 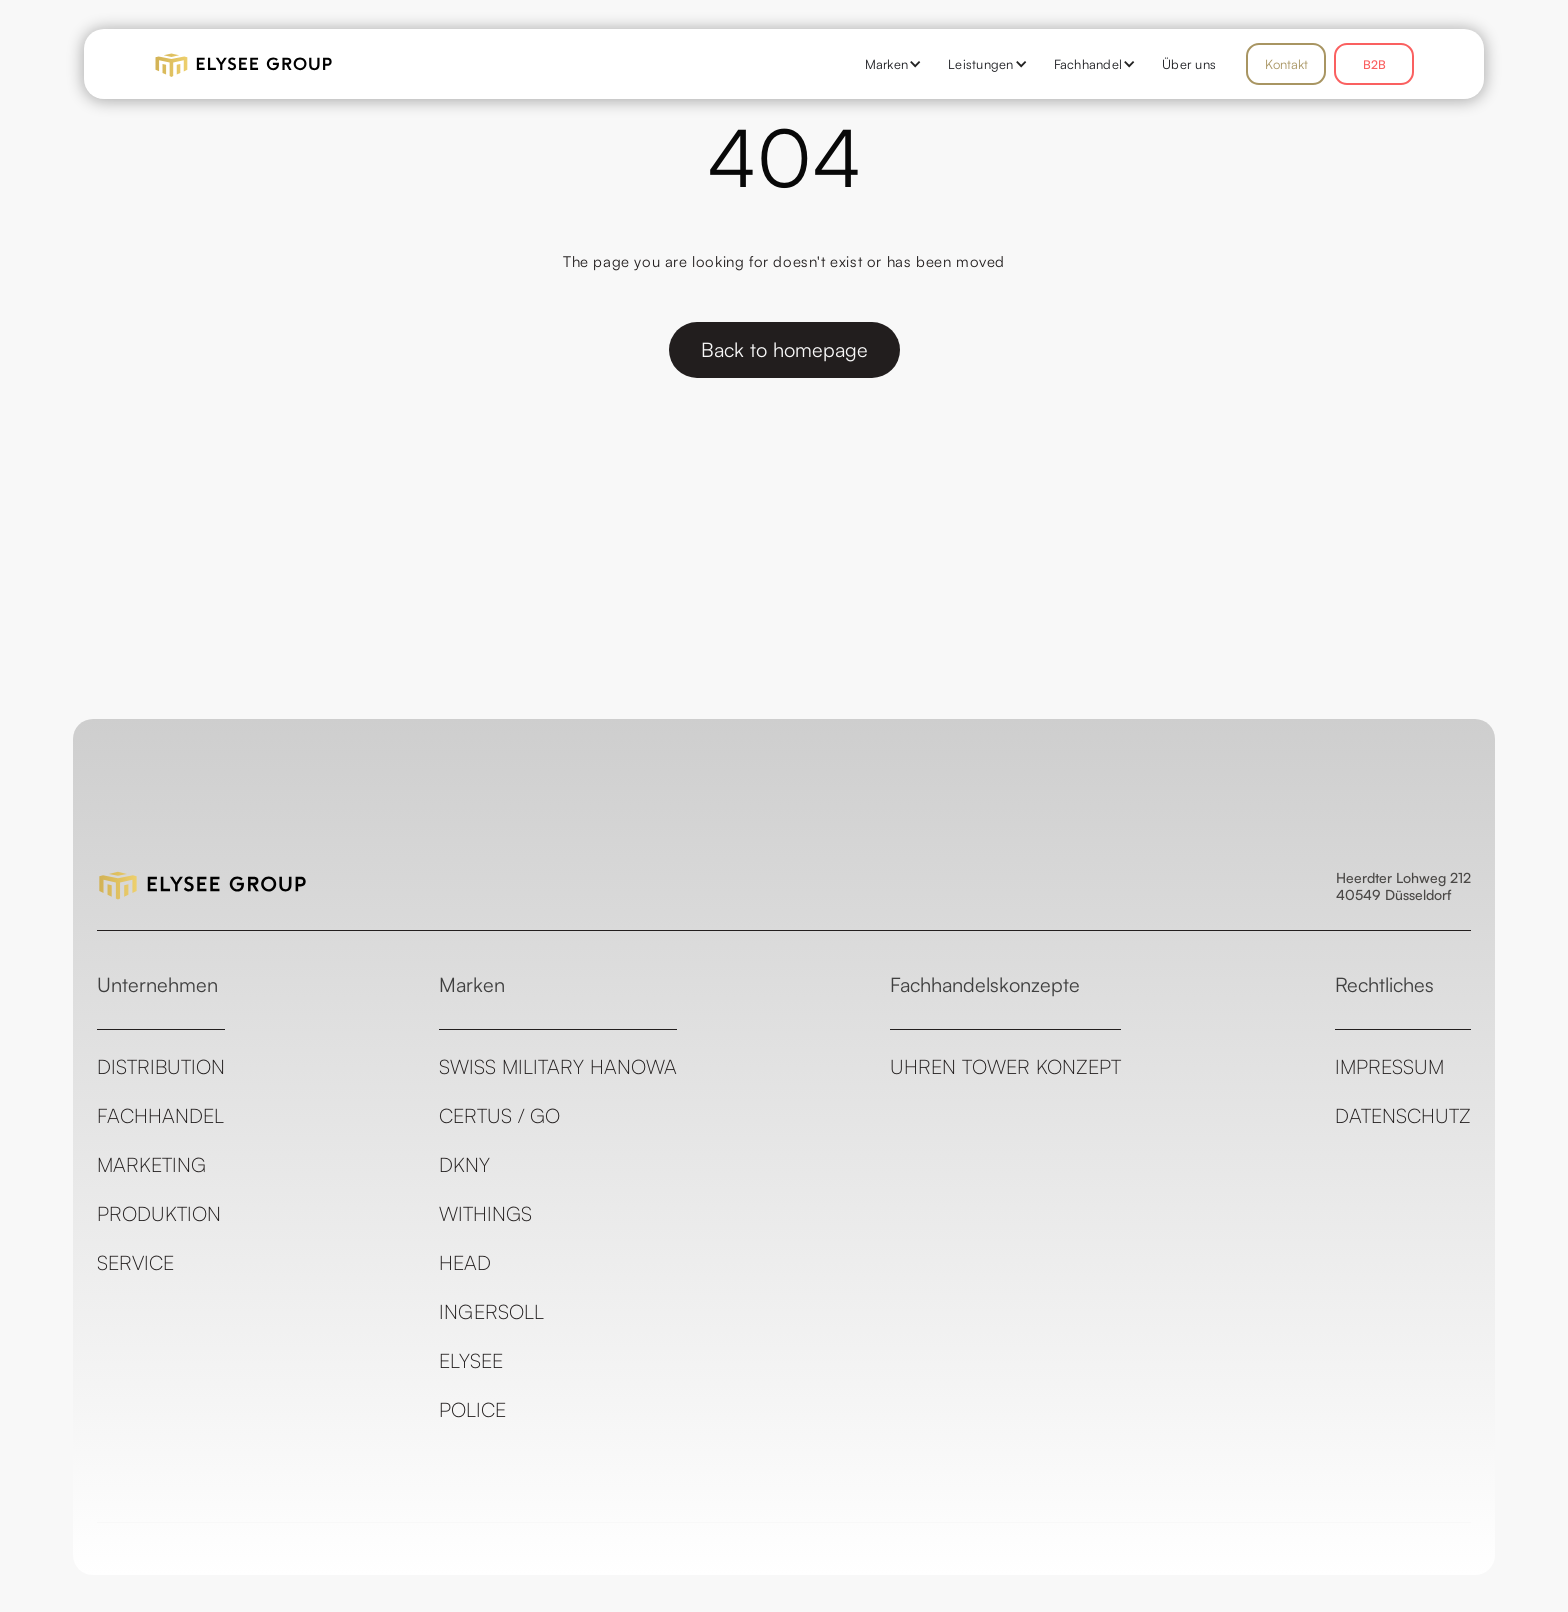 What do you see at coordinates (1374, 64) in the screenshot?
I see `B2B` at bounding box center [1374, 64].